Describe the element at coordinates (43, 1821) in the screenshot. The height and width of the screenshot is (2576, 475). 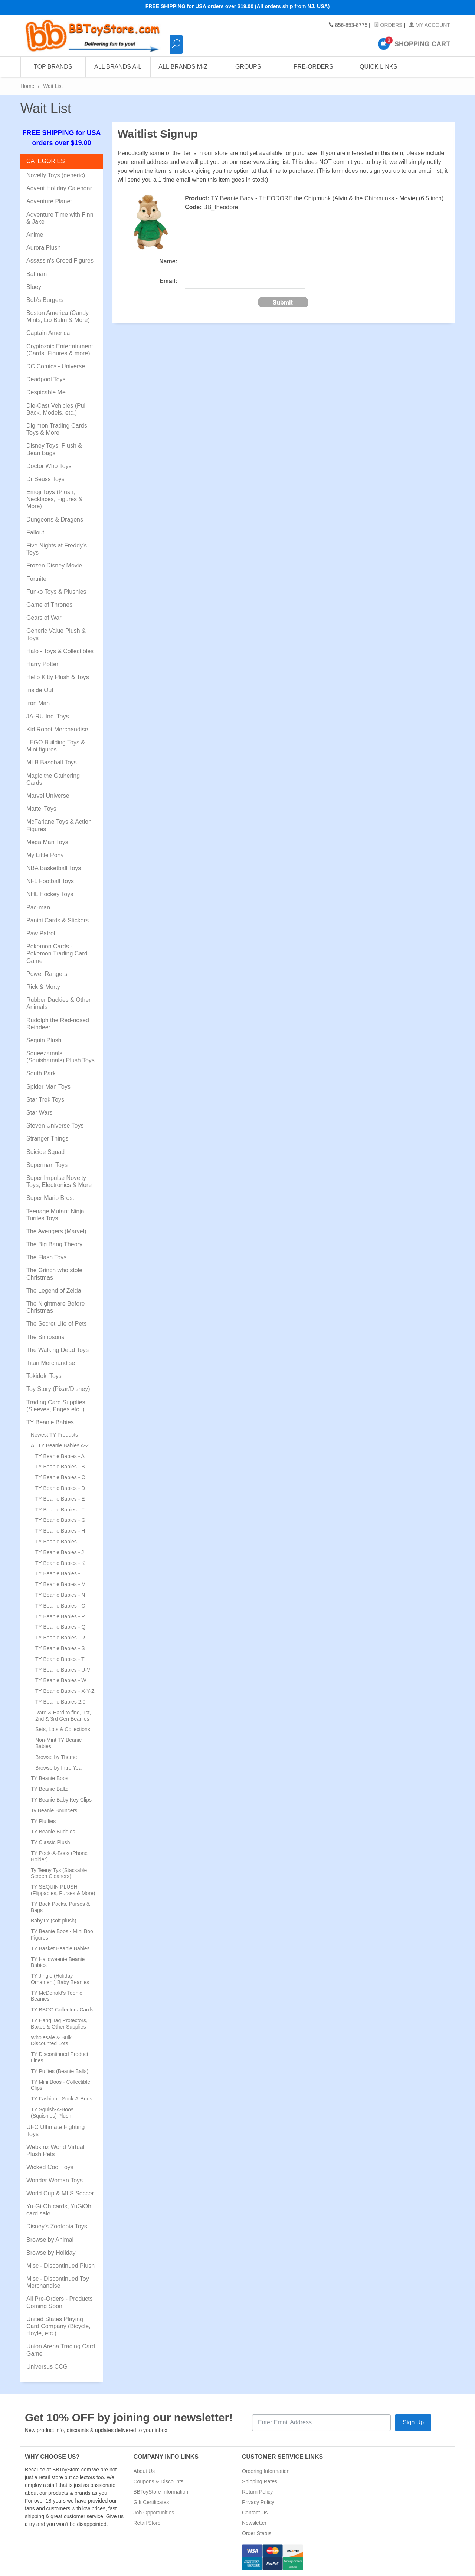
I see `TY Pluffies` at that location.